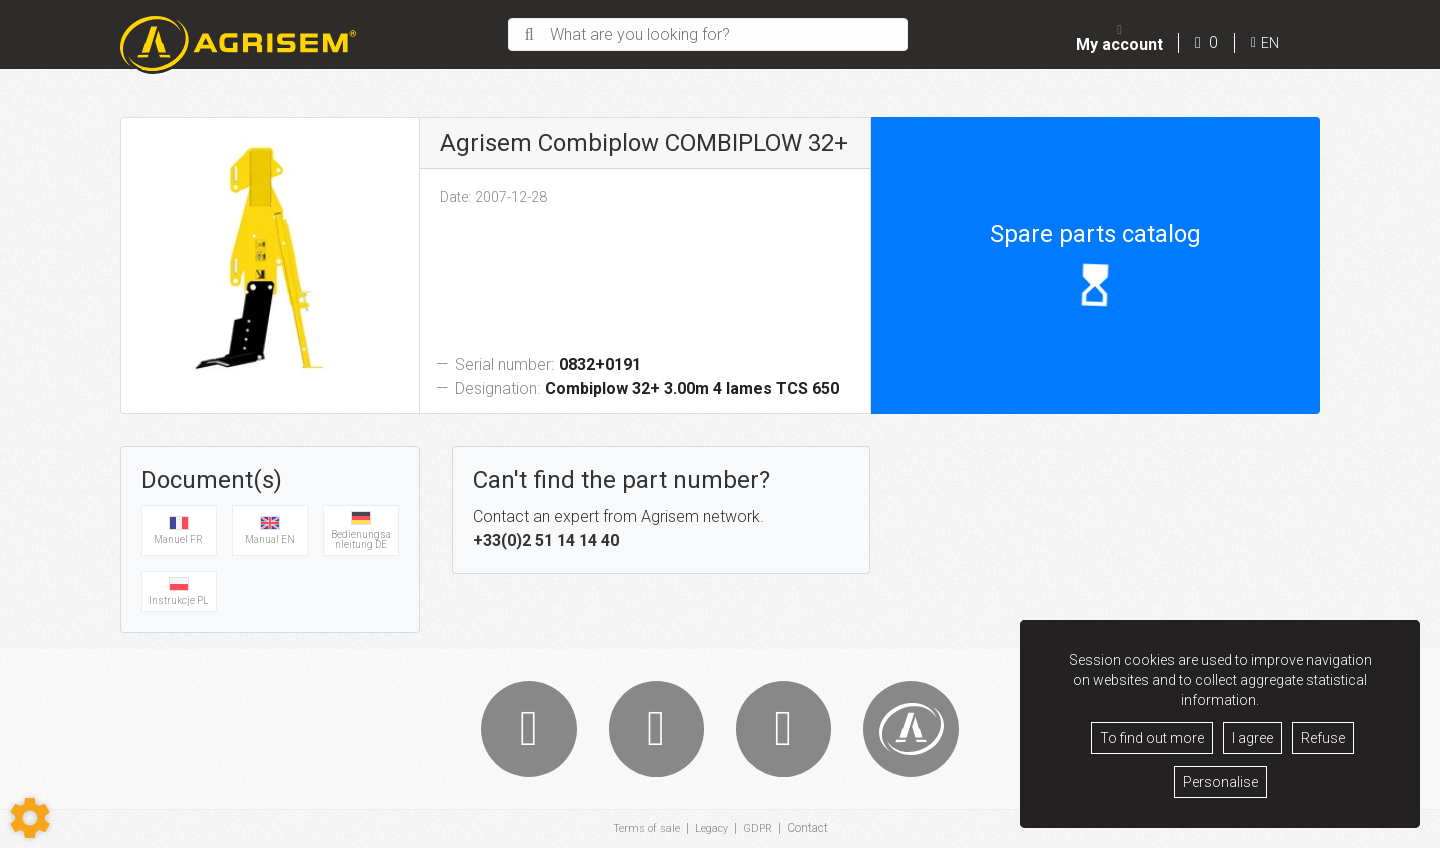 The width and height of the screenshot is (1440, 848). What do you see at coordinates (30, 818) in the screenshot?
I see `[Show cookies sidebar]` at bounding box center [30, 818].